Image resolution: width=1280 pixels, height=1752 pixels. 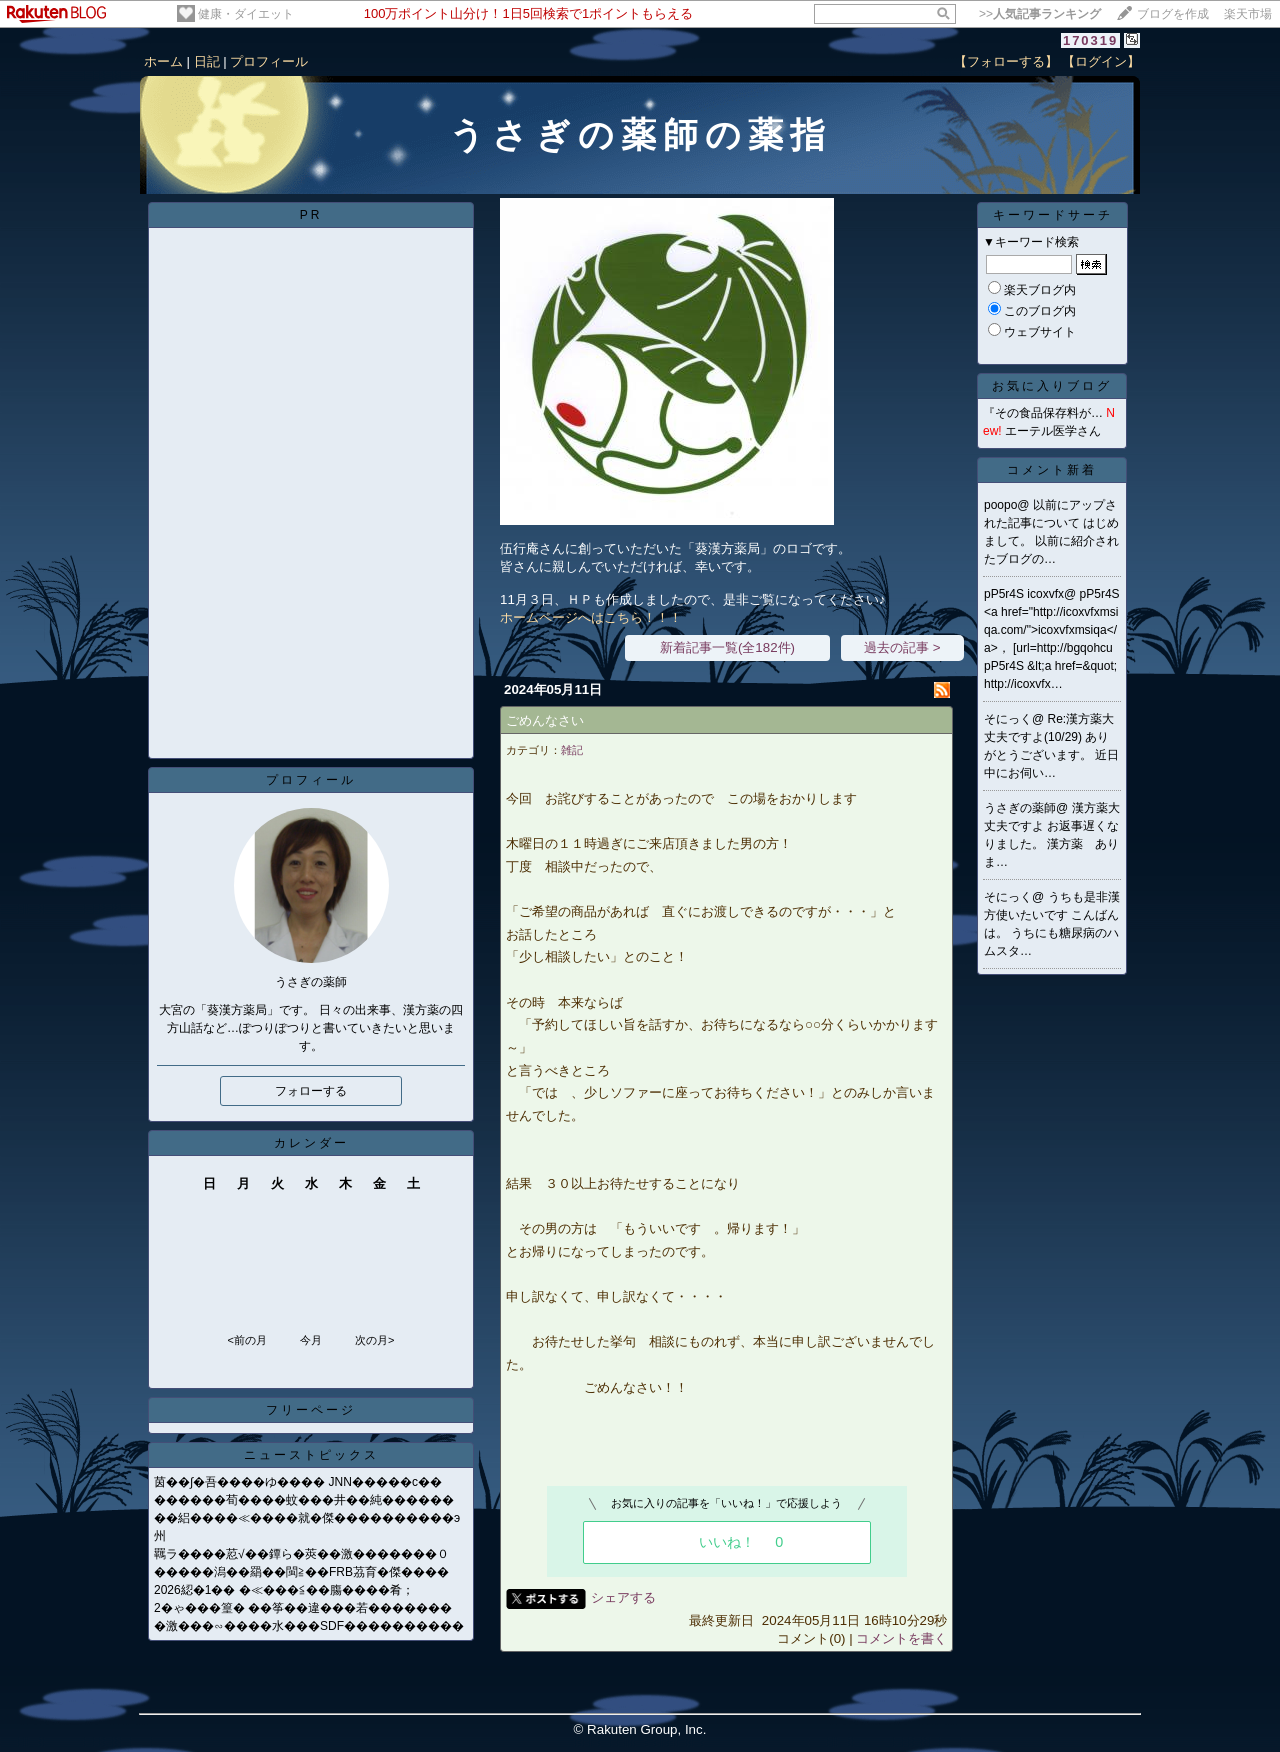 I want to click on うさぎの薬師, so click(x=1020, y=808).